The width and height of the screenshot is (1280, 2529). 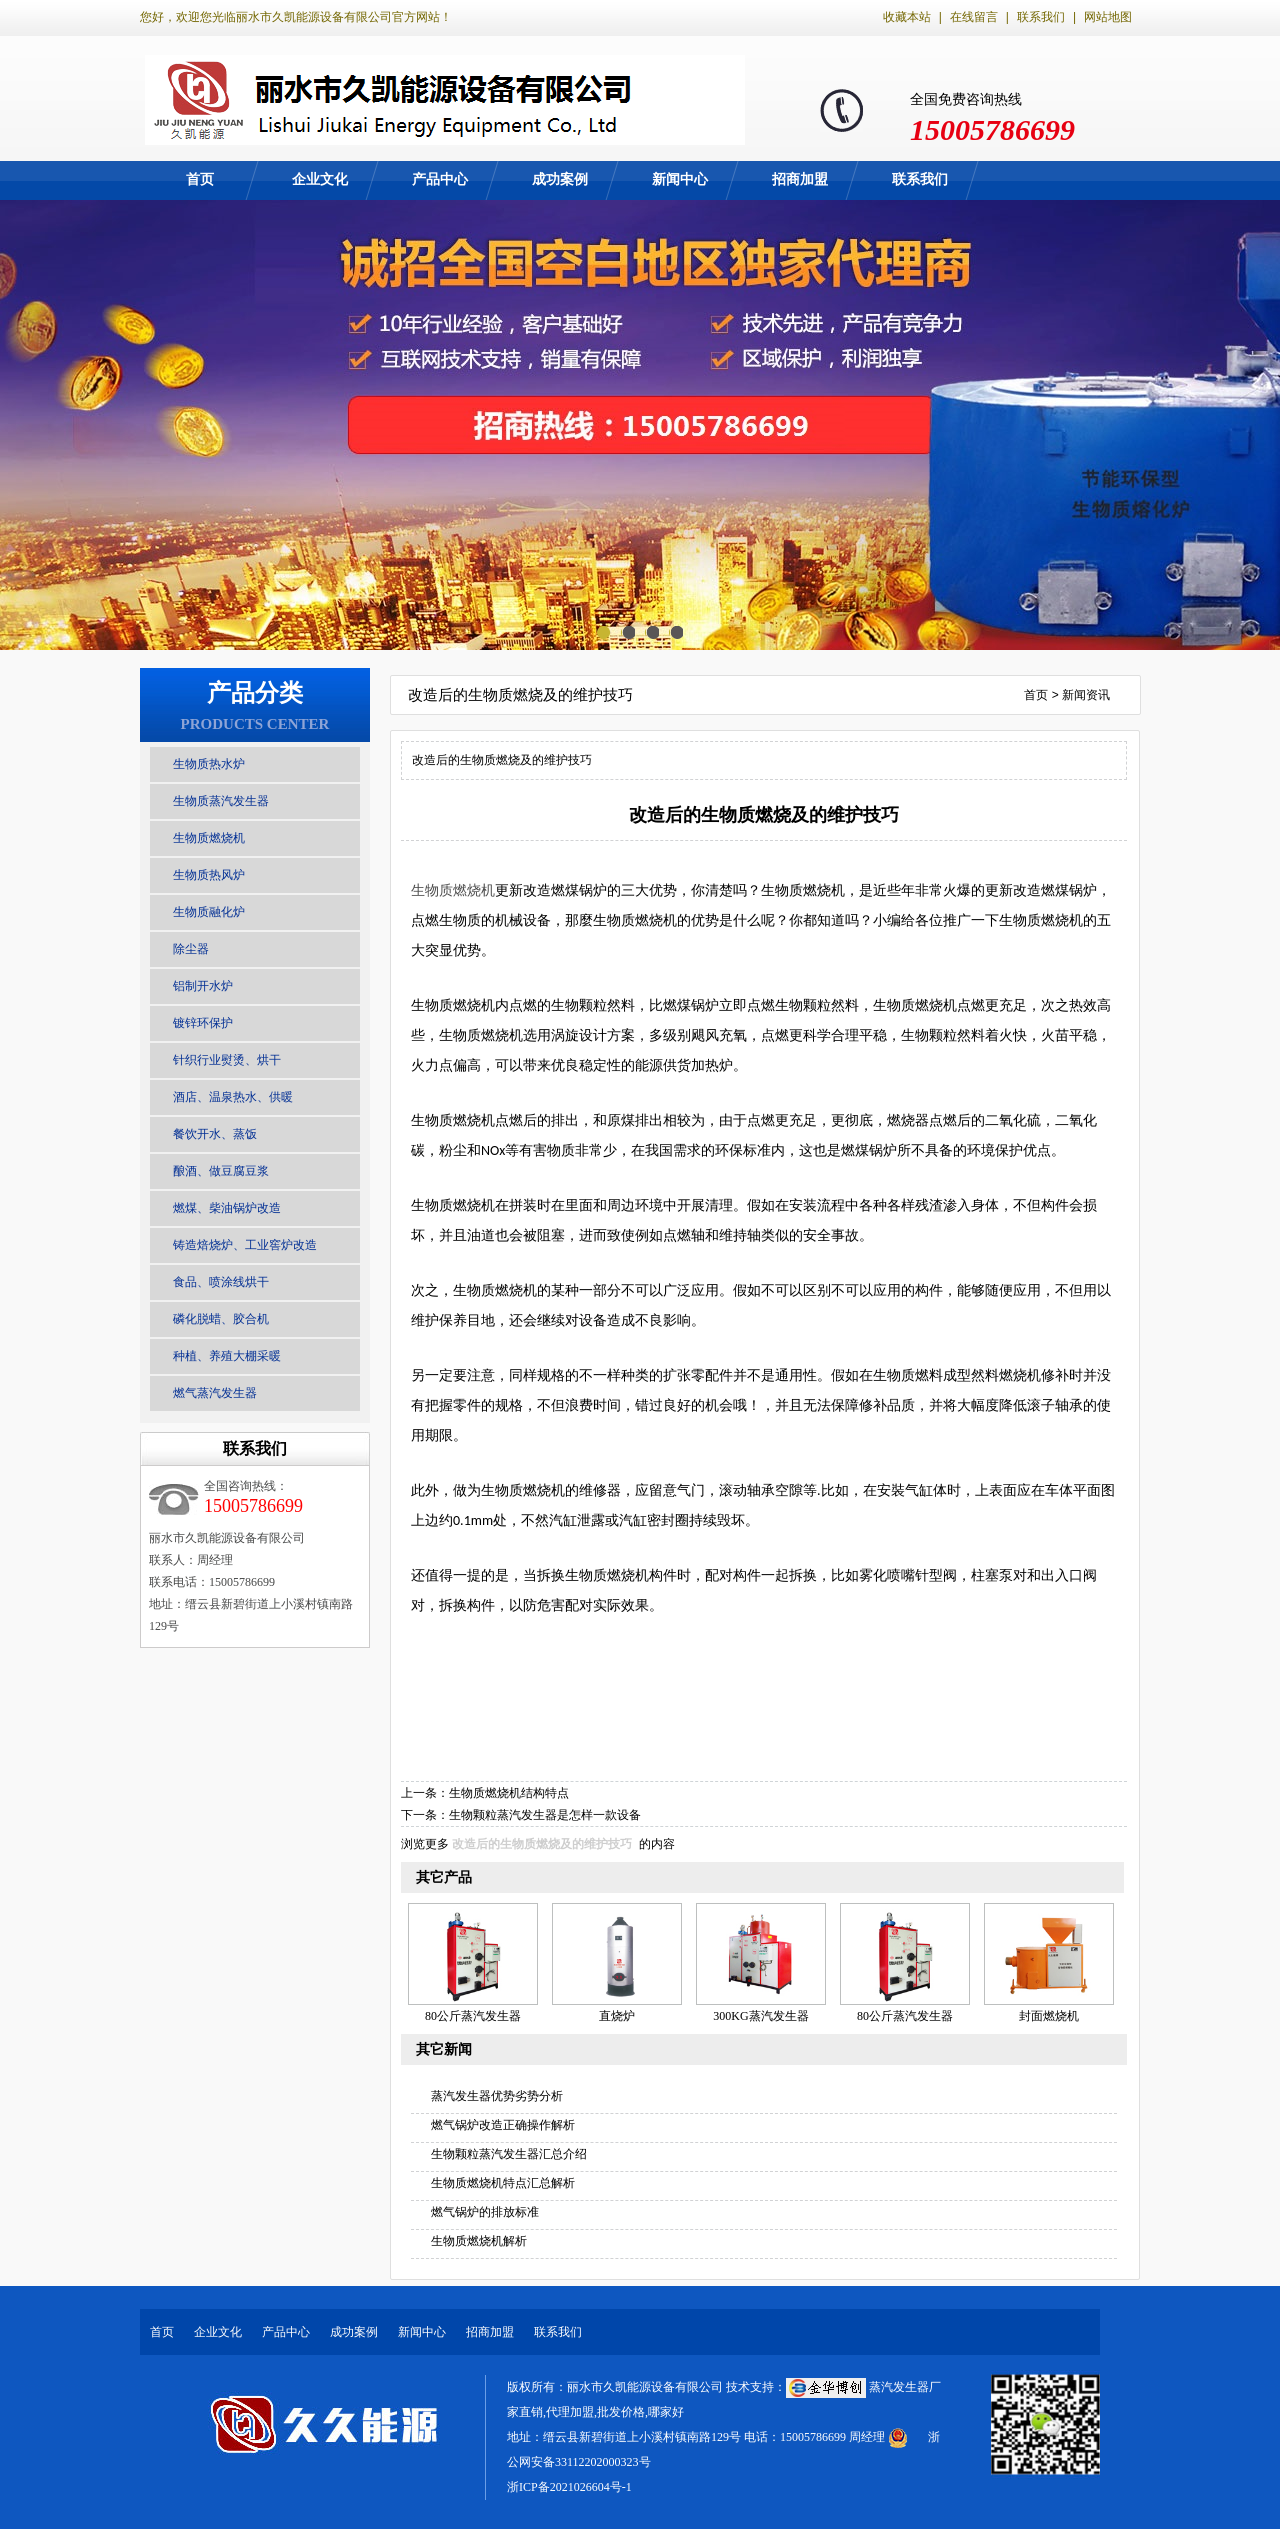 What do you see at coordinates (215, 1393) in the screenshot?
I see `燃气蒸汽发生器` at bounding box center [215, 1393].